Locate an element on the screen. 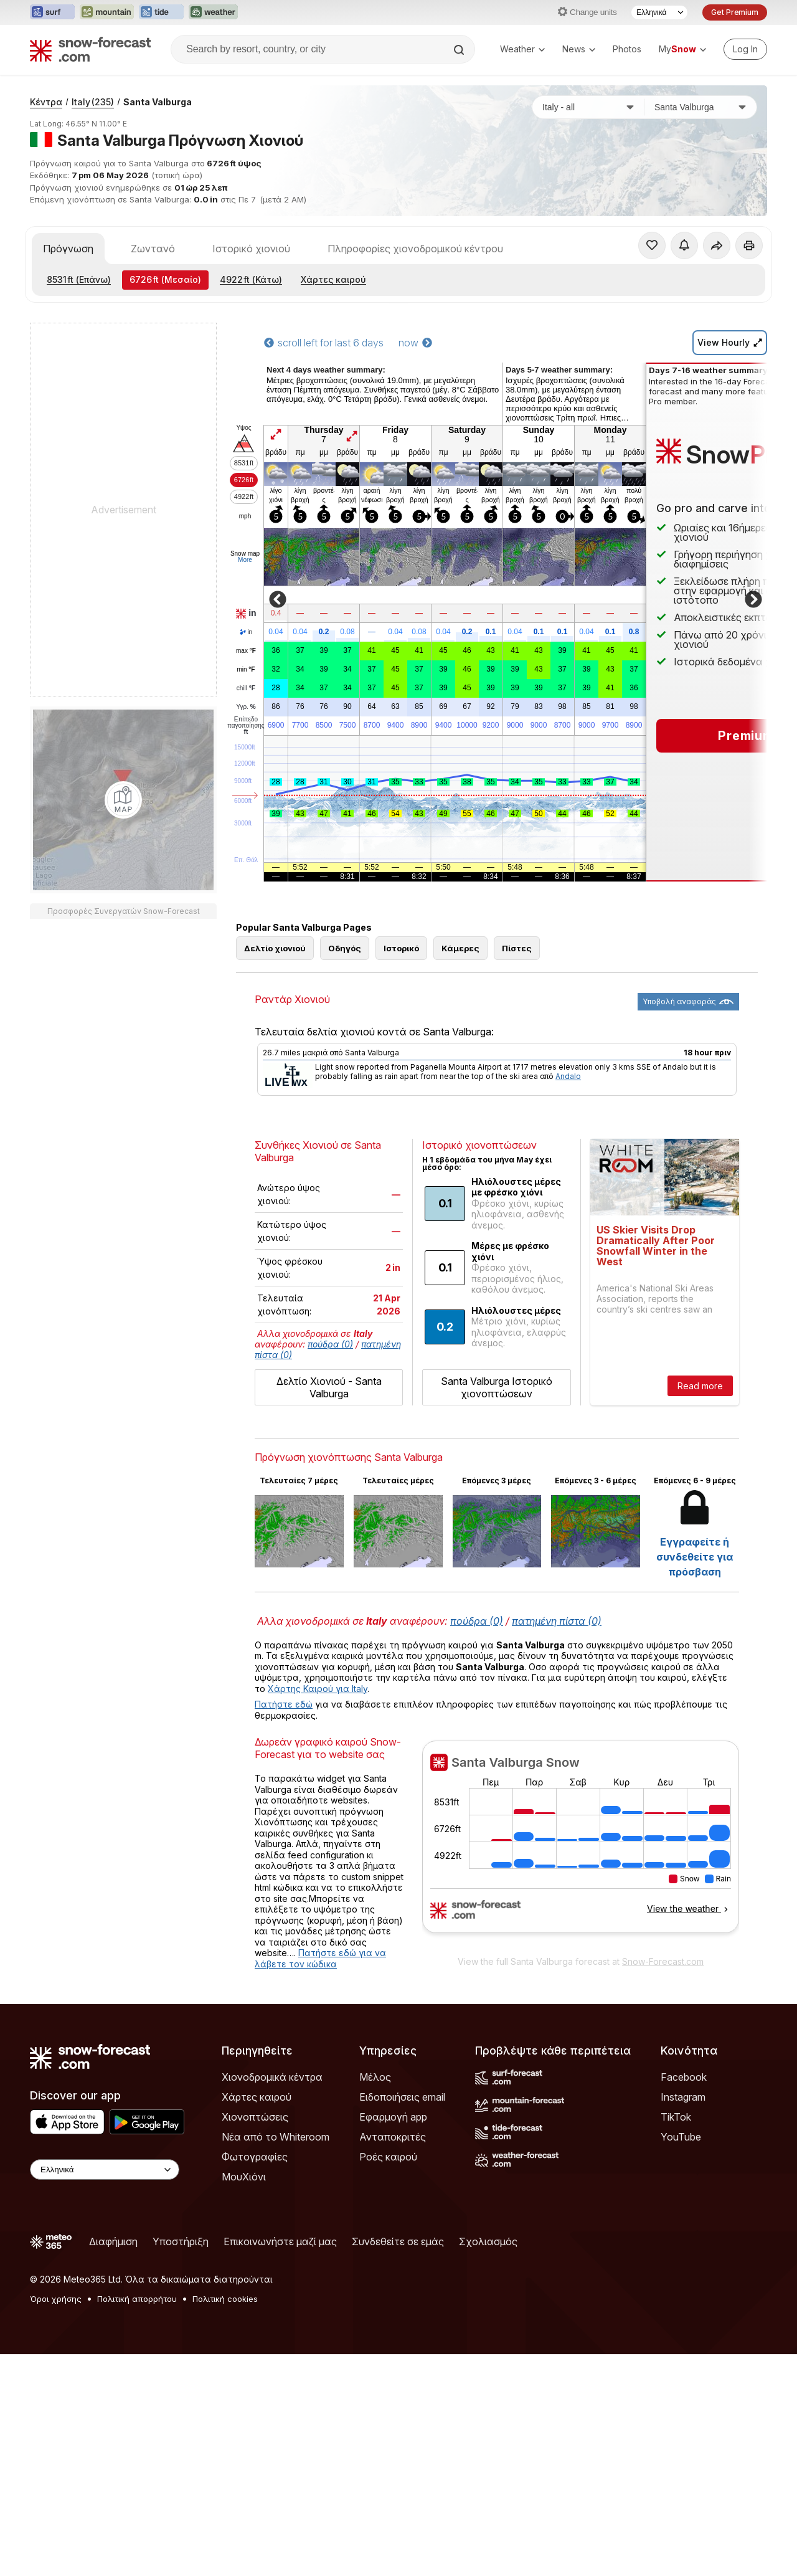 Image resolution: width=797 pixels, height=2576 pixels. Ζωντανό is located at coordinates (153, 248).